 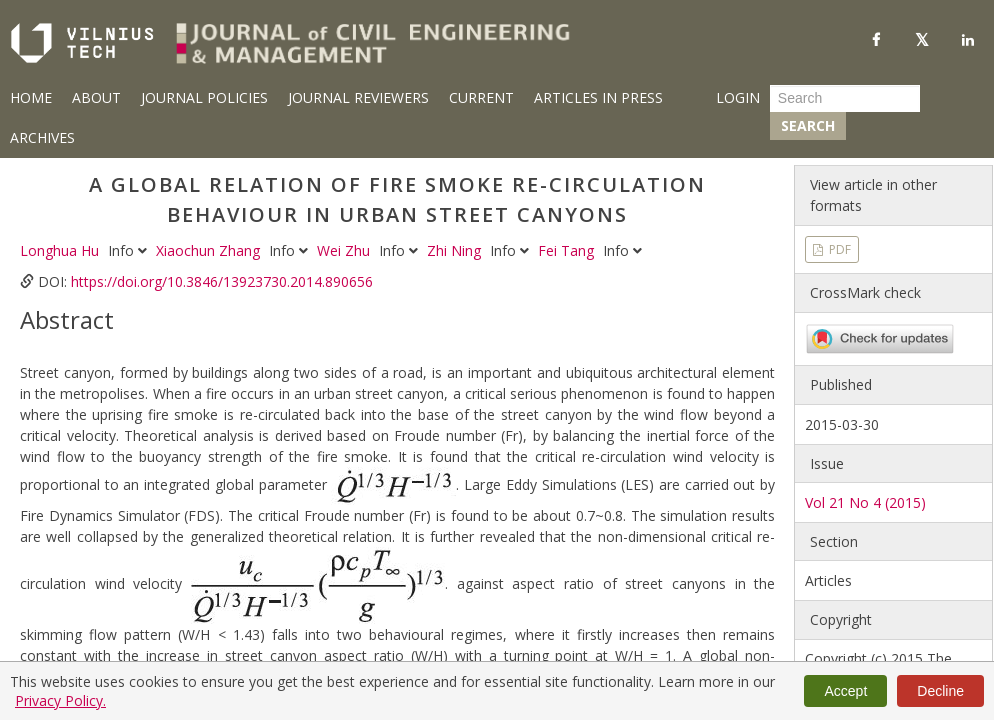 What do you see at coordinates (845, 691) in the screenshot?
I see `Accept` at bounding box center [845, 691].